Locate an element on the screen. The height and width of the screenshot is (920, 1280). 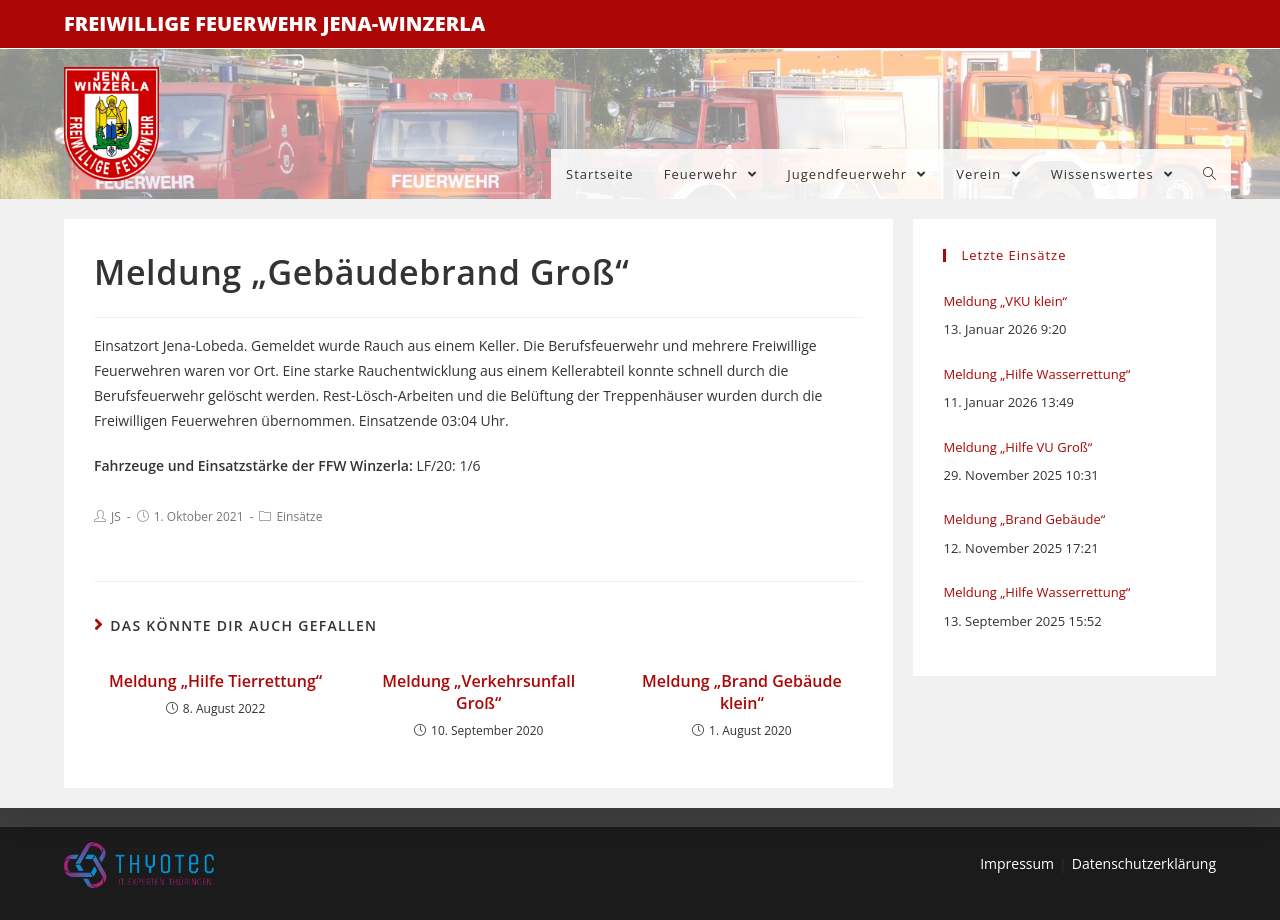
Meldung „Hilfe VU Groß“ is located at coordinates (1017, 447).